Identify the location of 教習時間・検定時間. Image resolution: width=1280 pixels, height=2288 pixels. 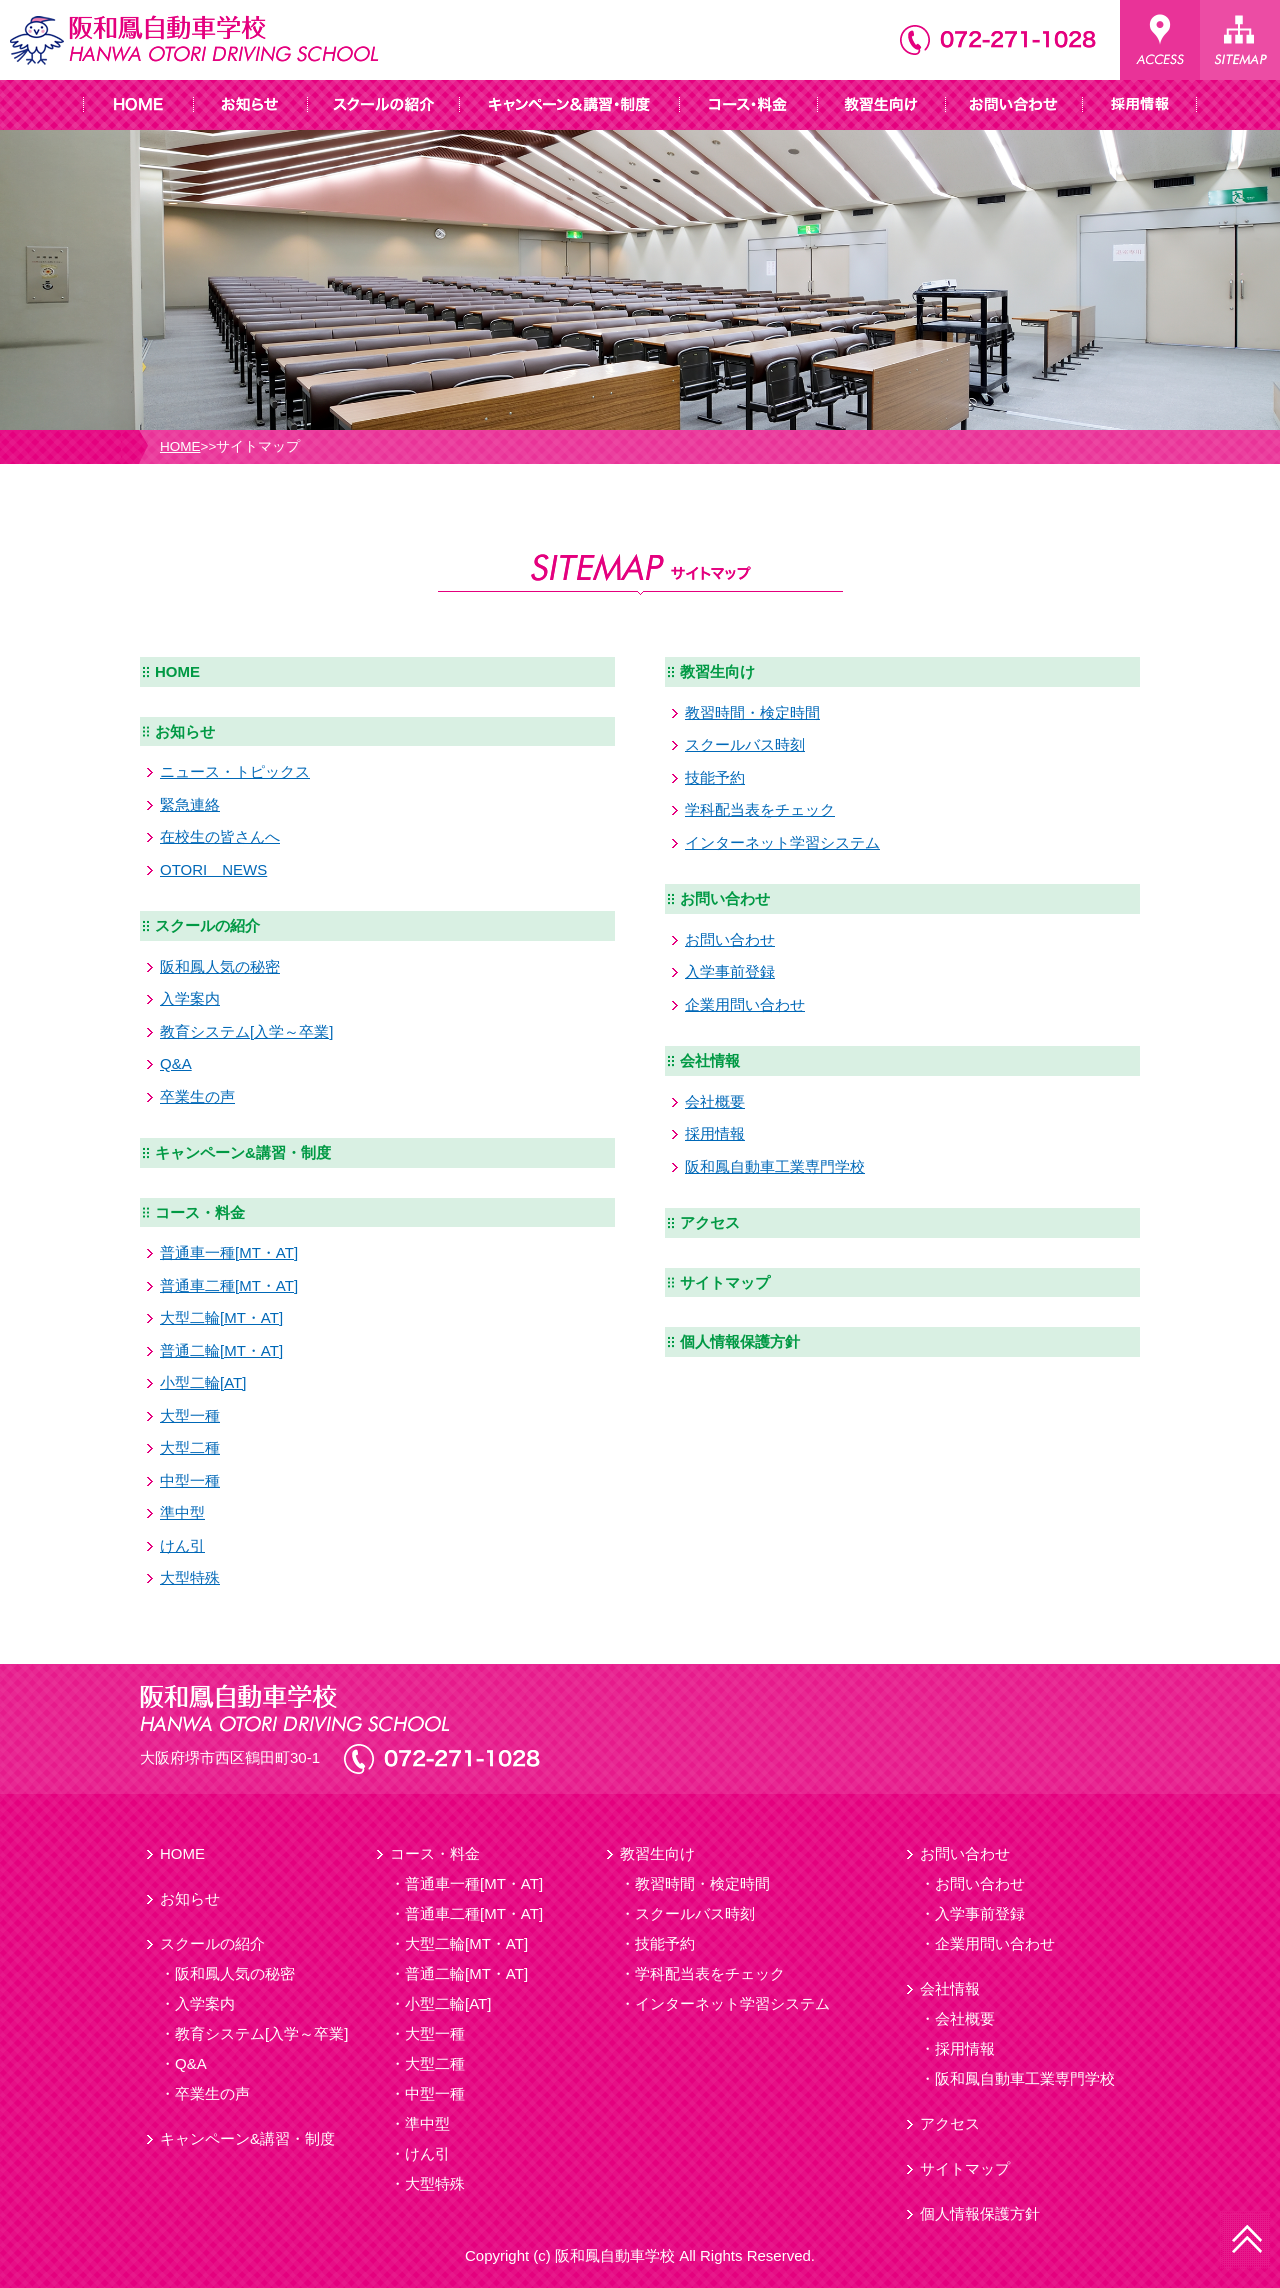
(752, 712).